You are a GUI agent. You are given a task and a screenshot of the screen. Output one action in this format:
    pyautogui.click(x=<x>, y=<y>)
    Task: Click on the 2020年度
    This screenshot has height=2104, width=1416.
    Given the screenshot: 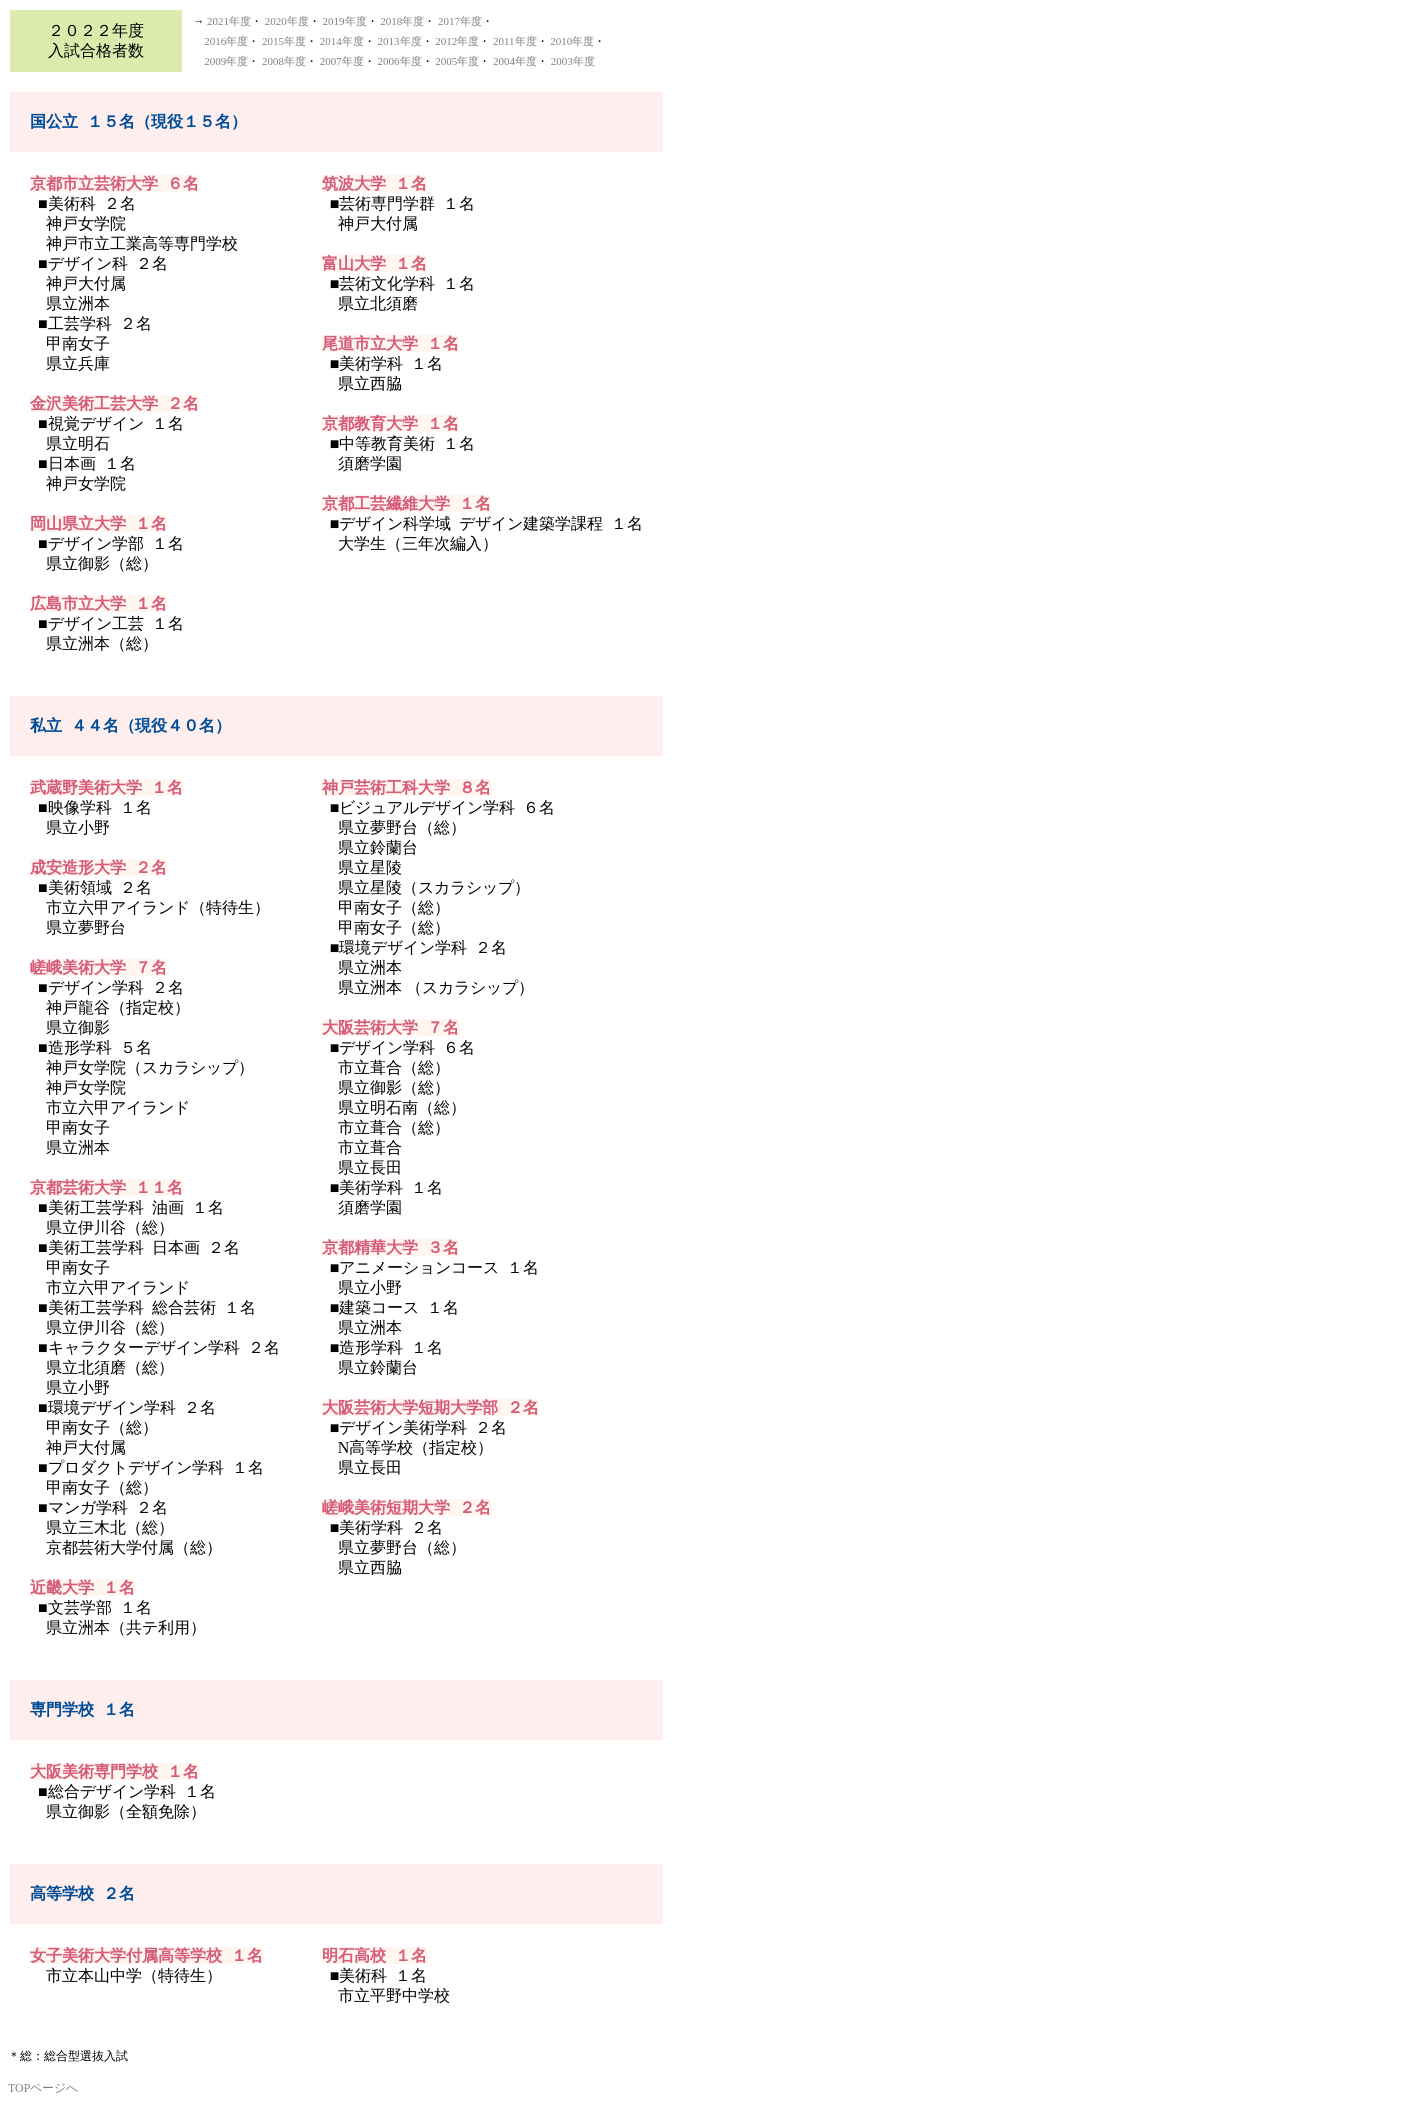 What is the action you would take?
    pyautogui.click(x=287, y=21)
    